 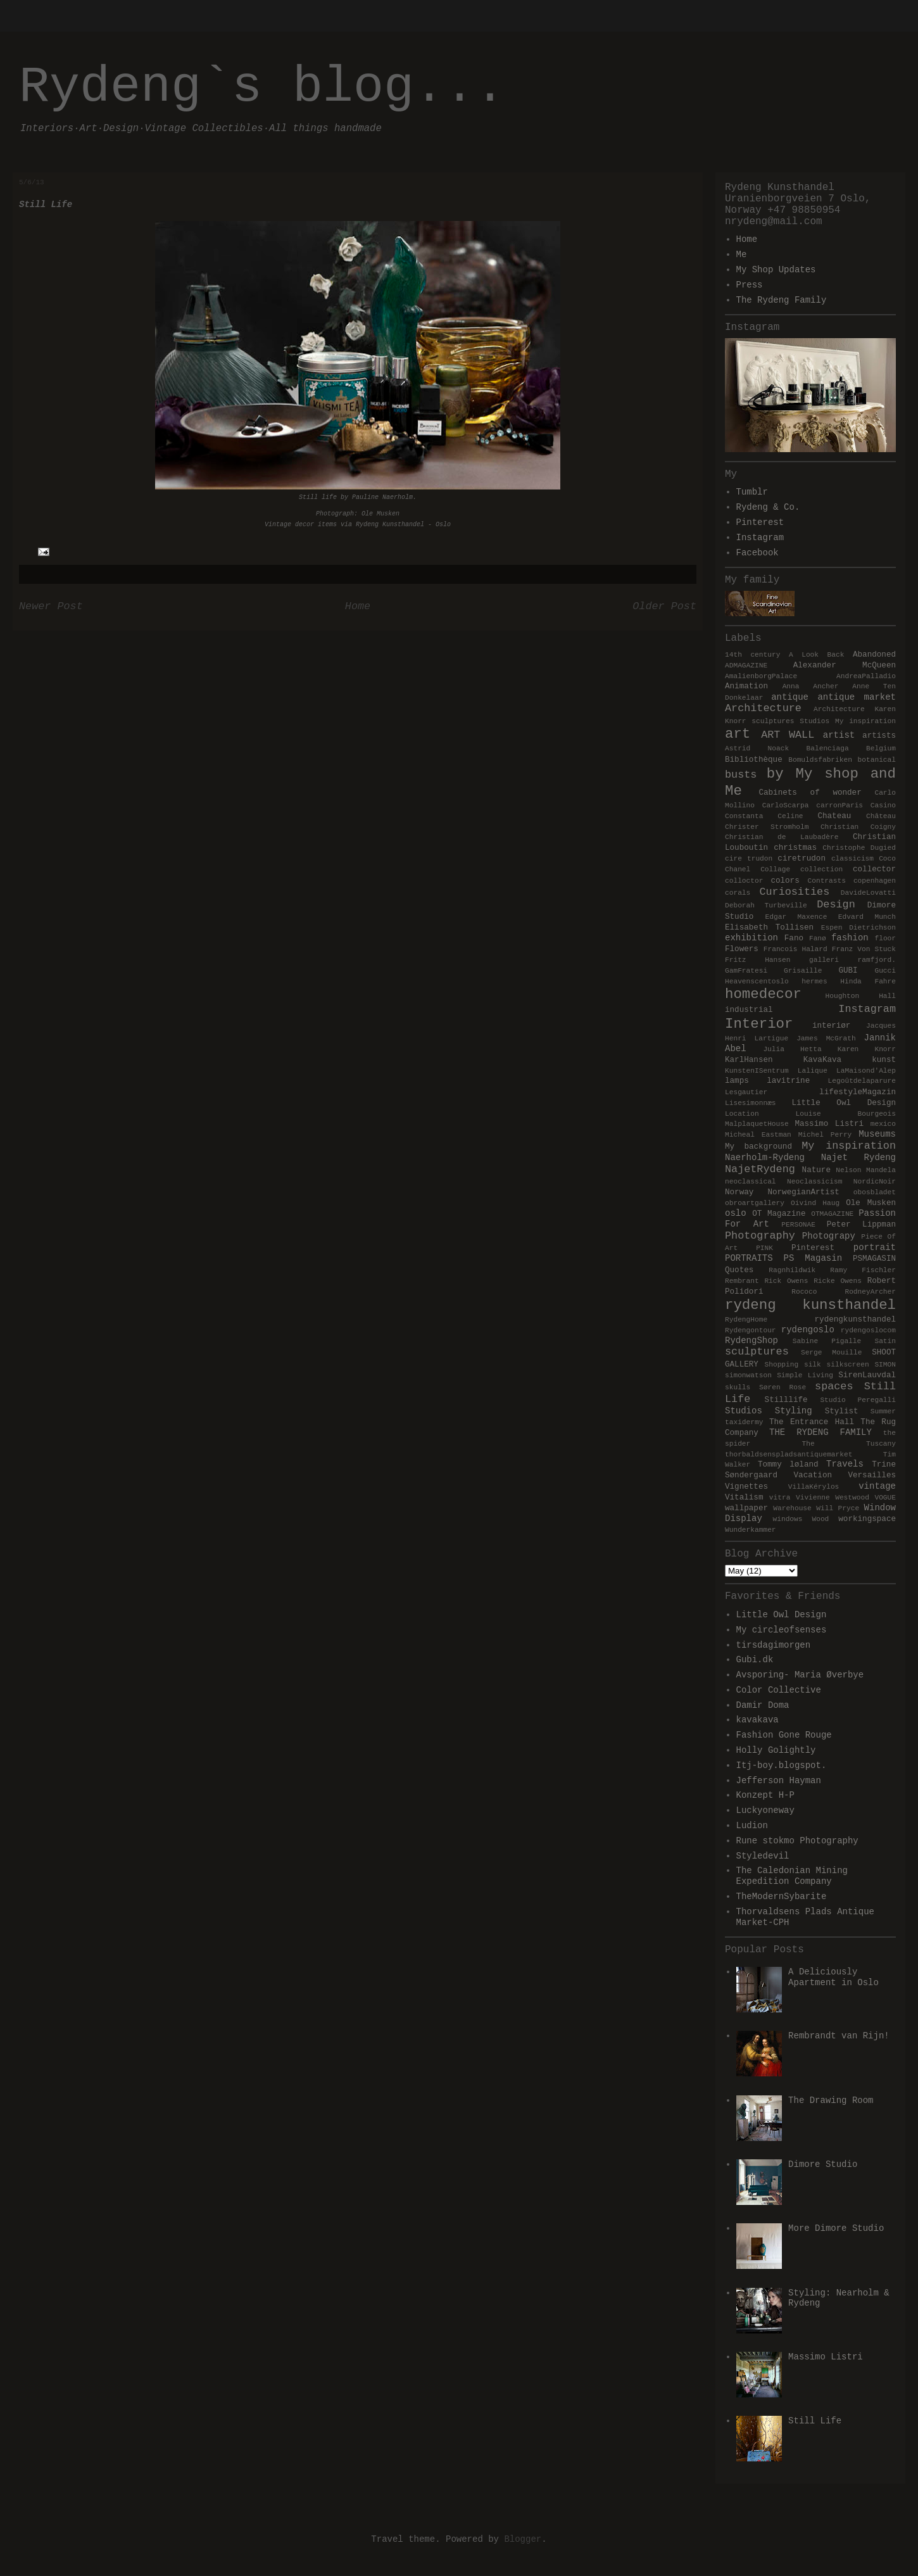 What do you see at coordinates (848, 1364) in the screenshot?
I see `silkscreen` at bounding box center [848, 1364].